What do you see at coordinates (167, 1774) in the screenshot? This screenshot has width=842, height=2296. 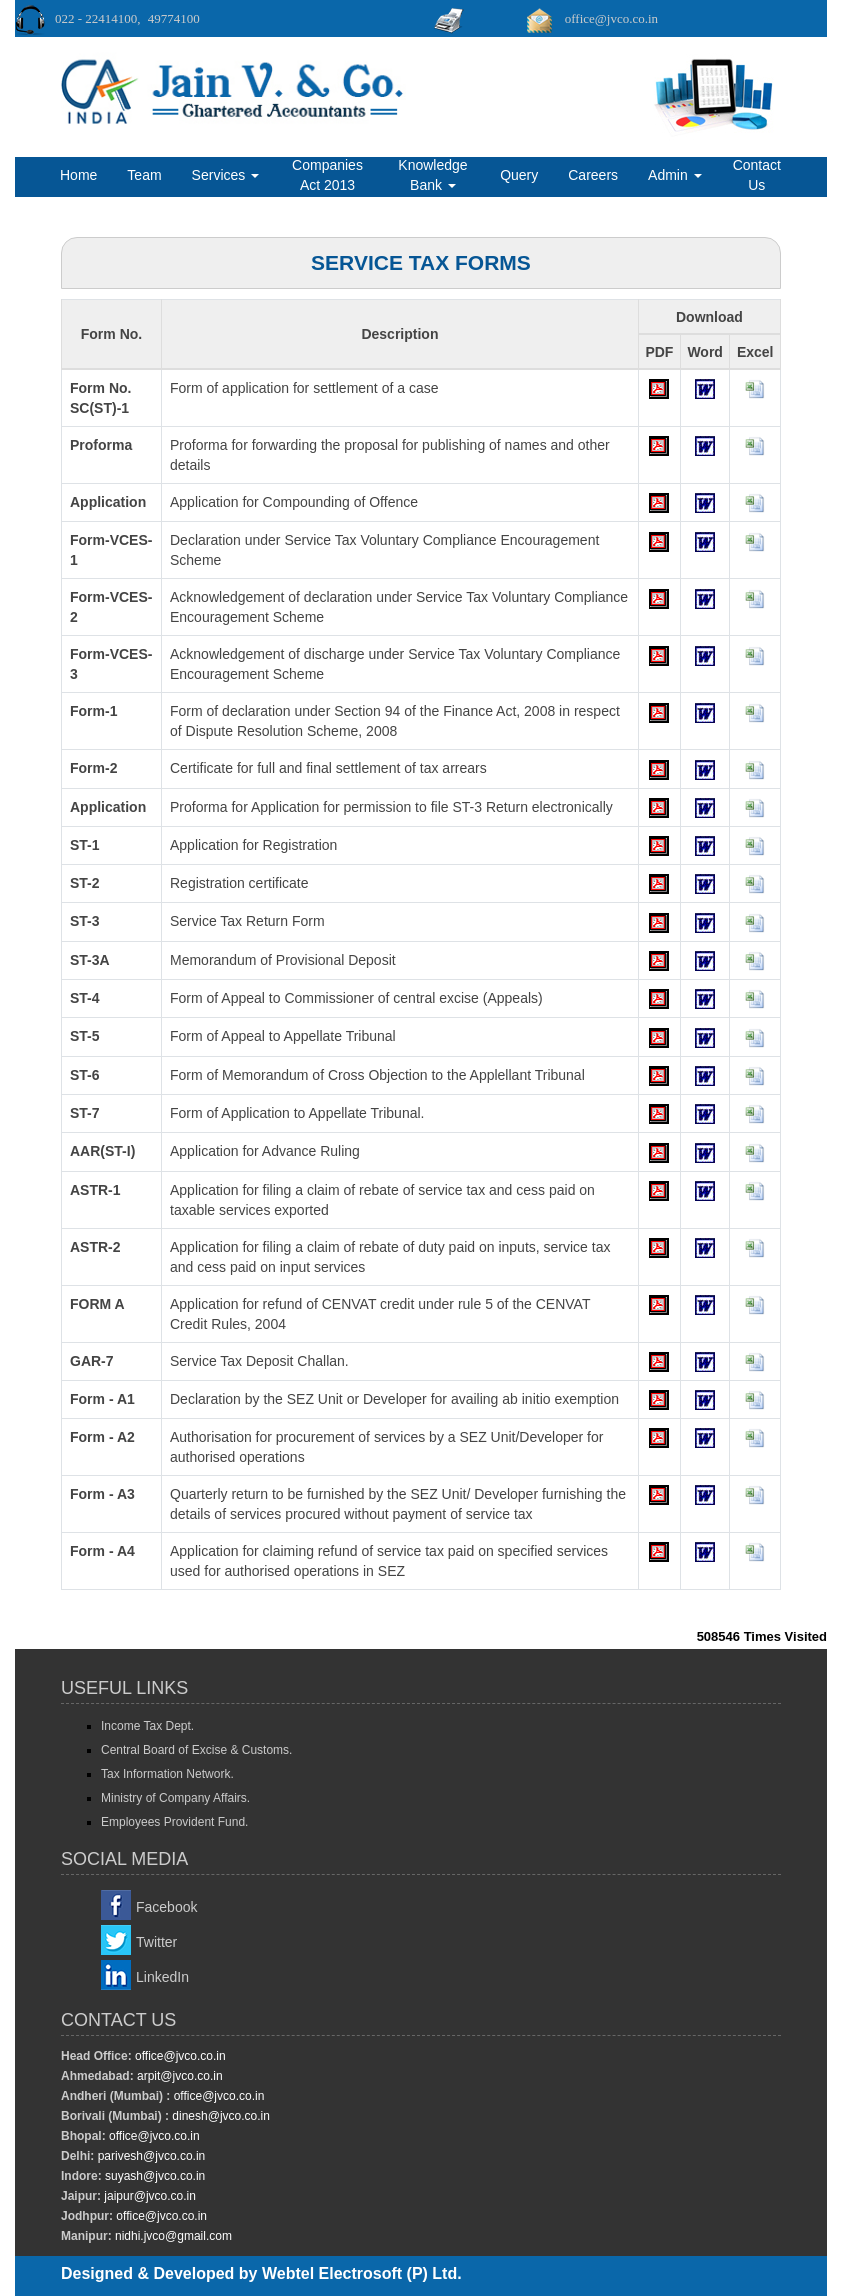 I see `Tax Information Network.` at bounding box center [167, 1774].